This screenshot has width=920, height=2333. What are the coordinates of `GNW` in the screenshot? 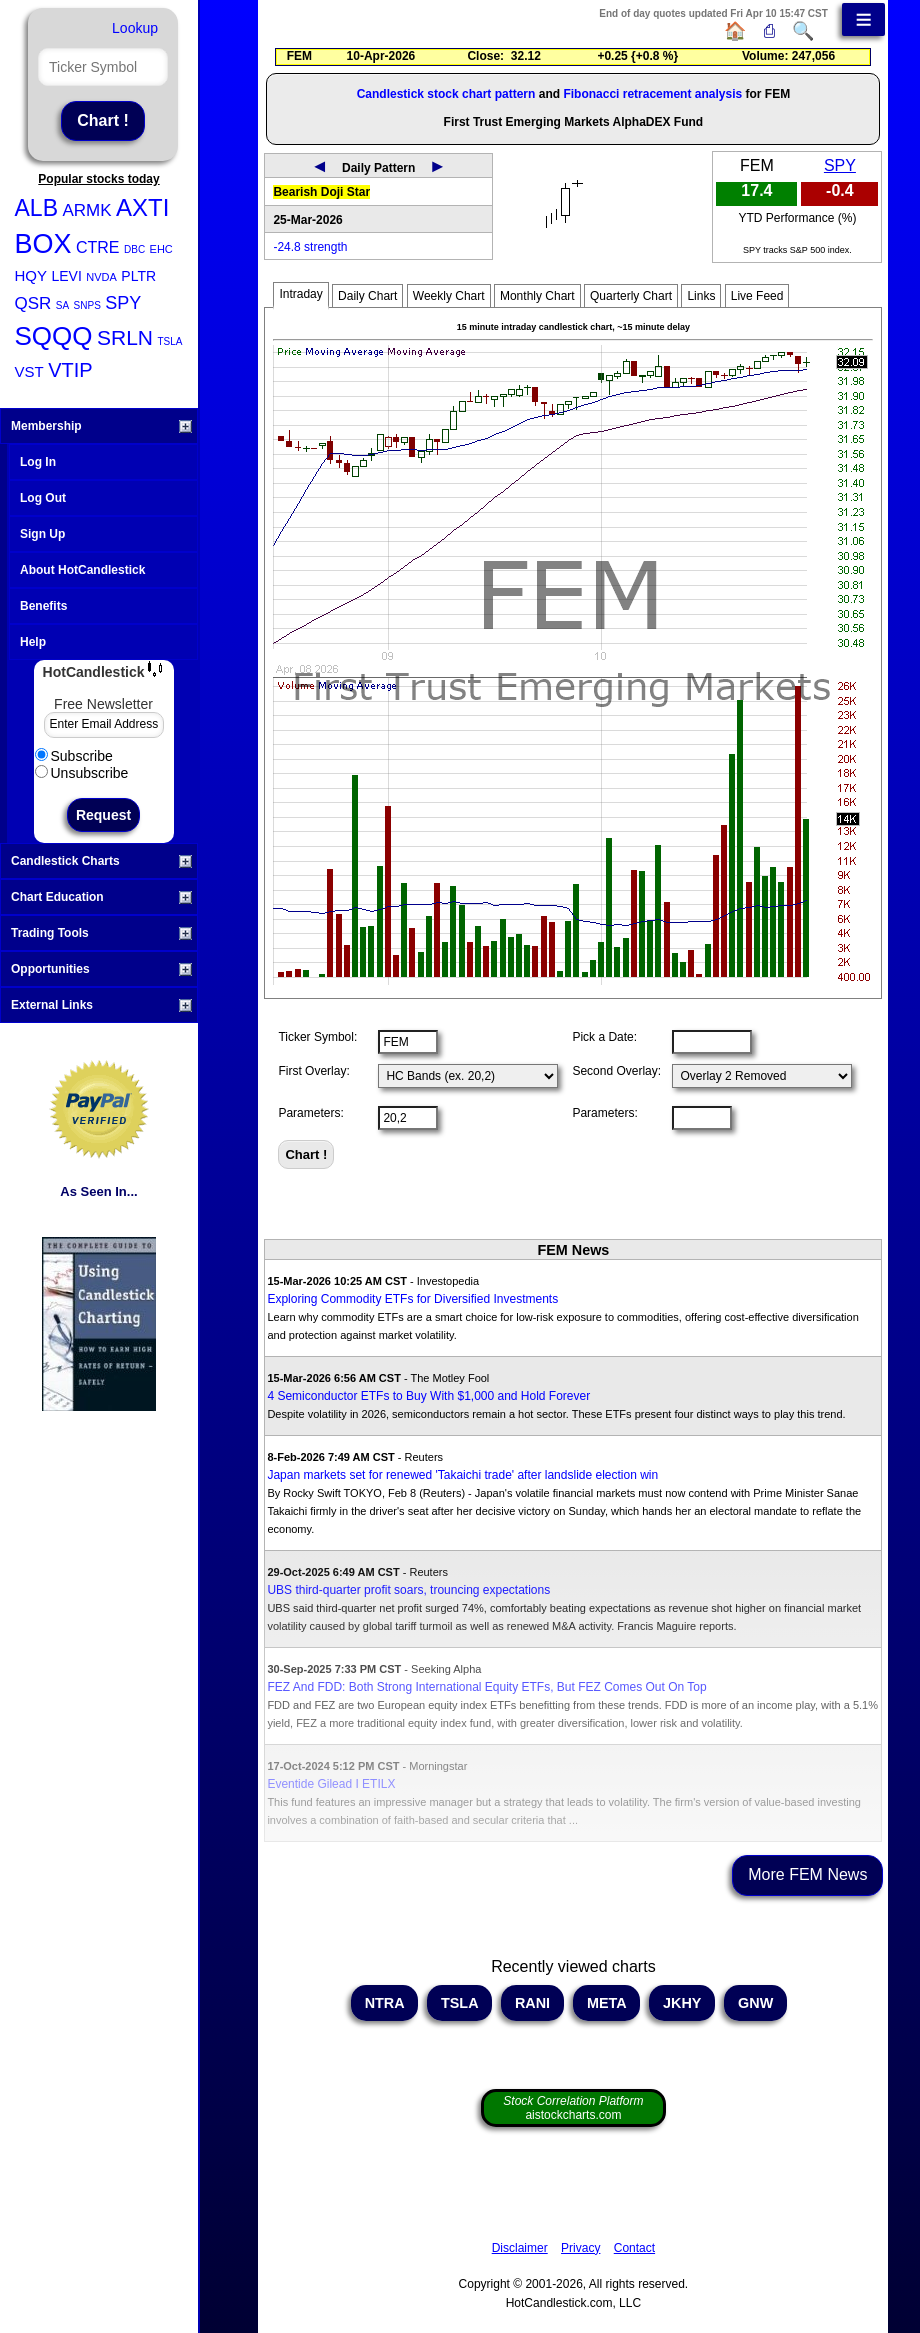 It's located at (755, 2003).